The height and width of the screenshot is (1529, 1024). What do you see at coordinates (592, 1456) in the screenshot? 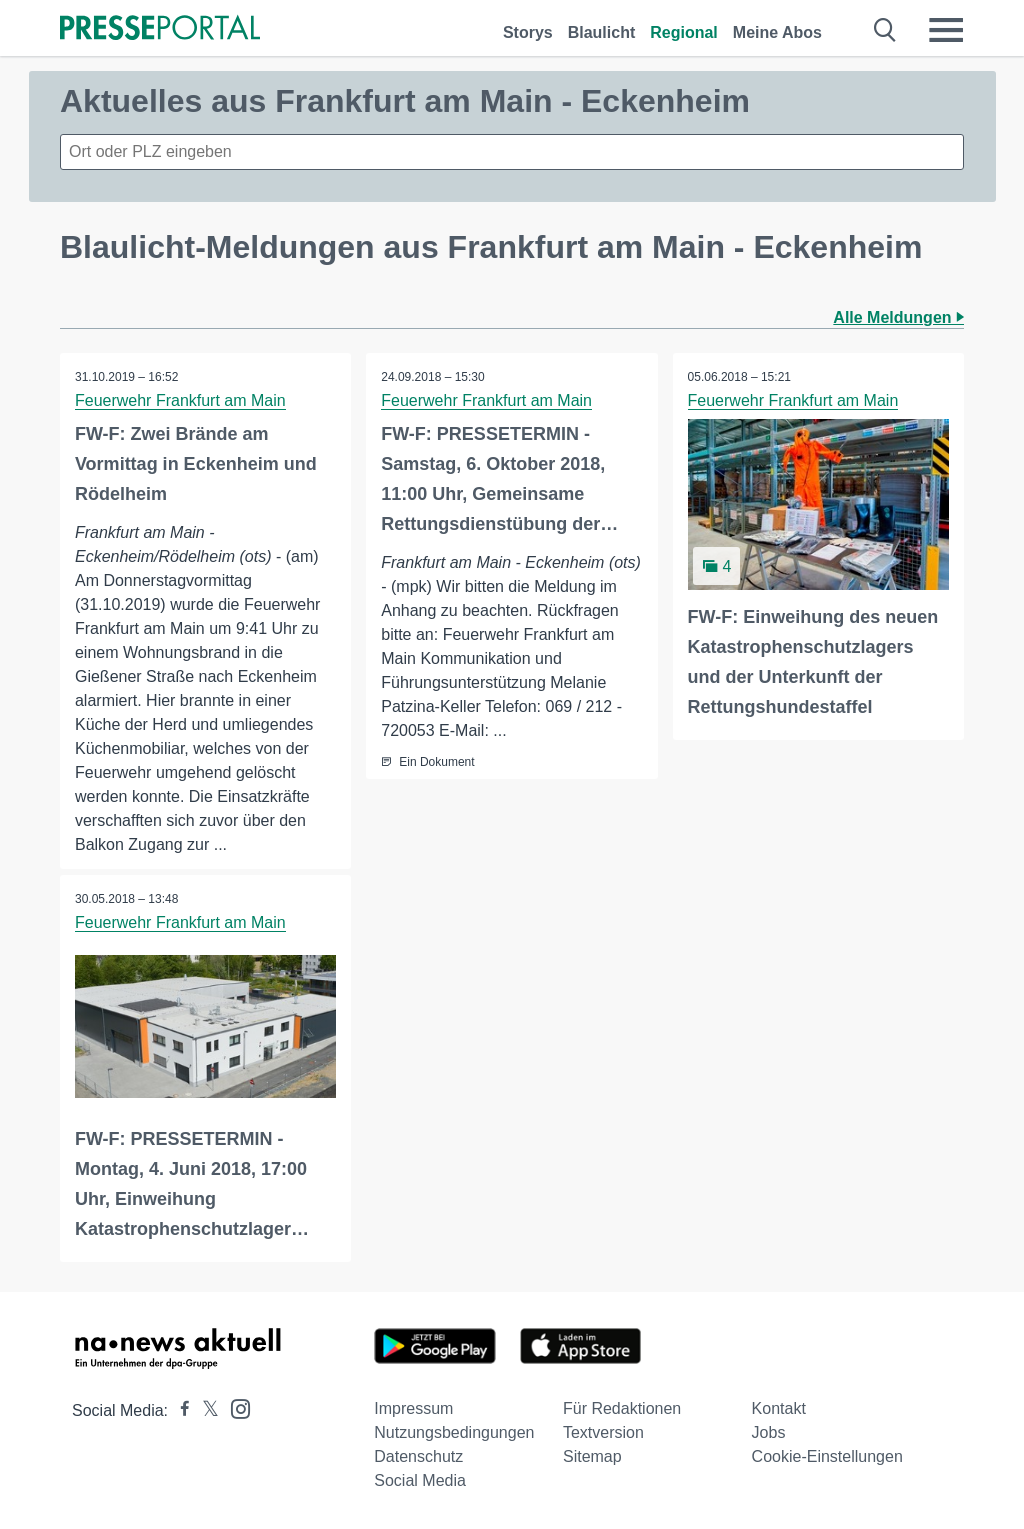
I see `Sitemap` at bounding box center [592, 1456].